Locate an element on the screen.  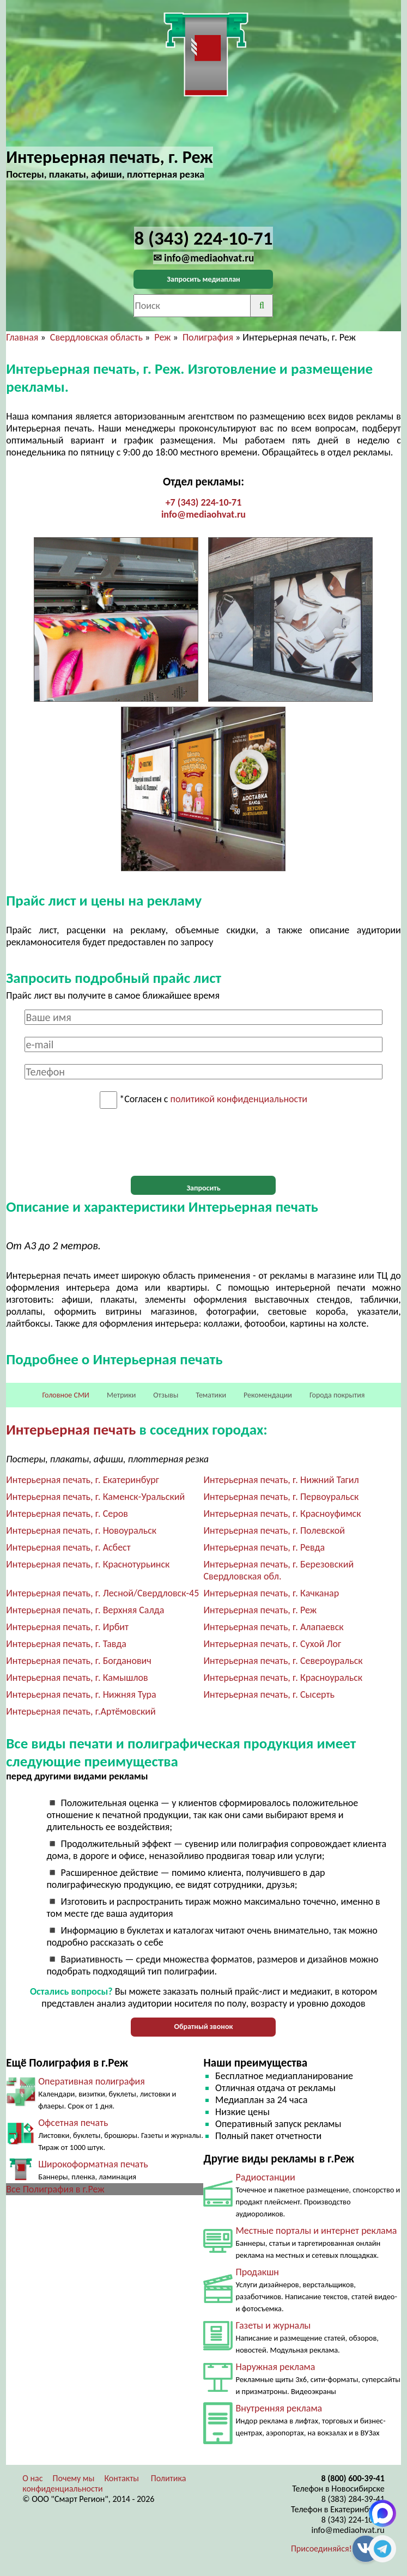
Рекомендации is located at coordinates (268, 1395).